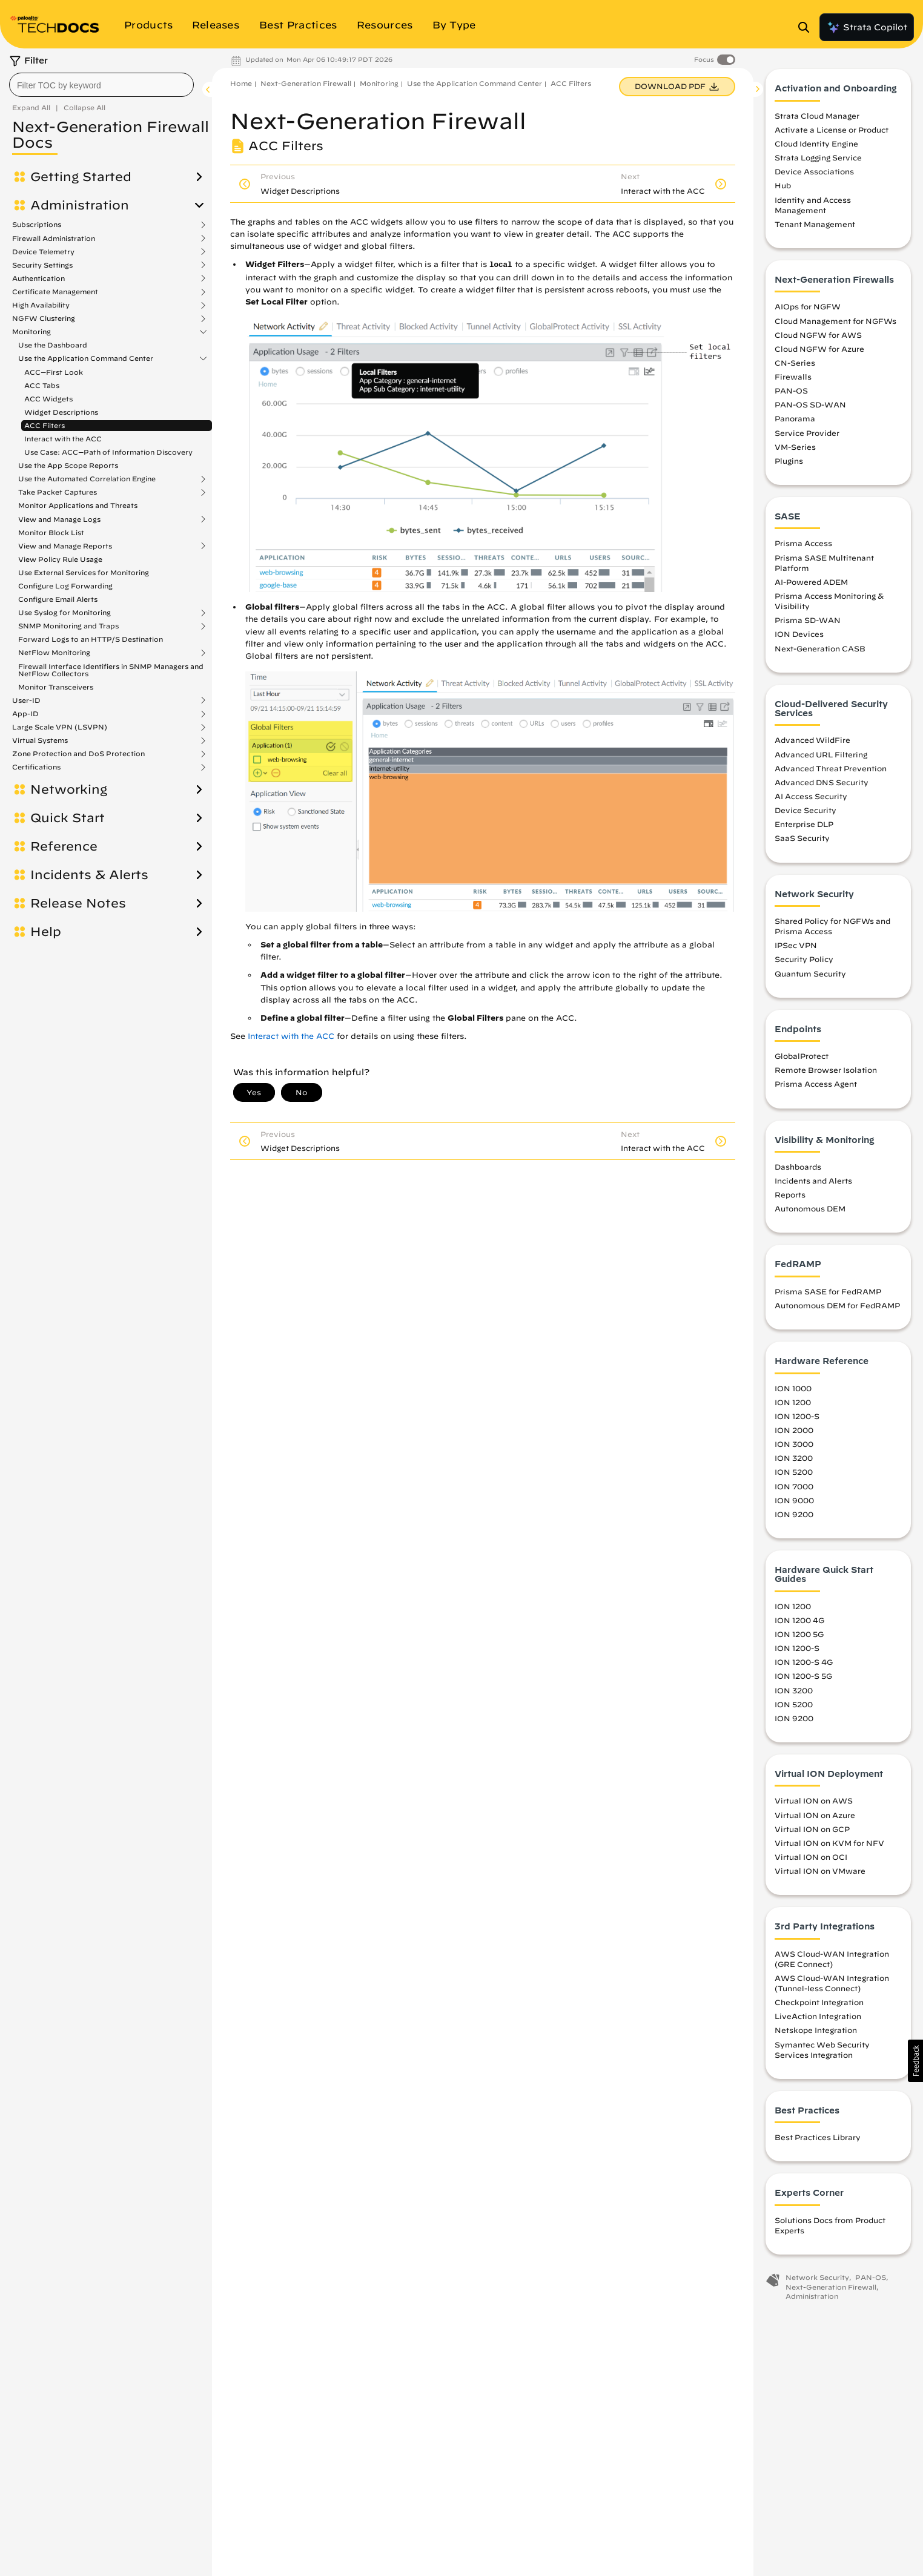 This screenshot has width=923, height=2576. Describe the element at coordinates (65, 546) in the screenshot. I see `View and Manage Reports` at that location.